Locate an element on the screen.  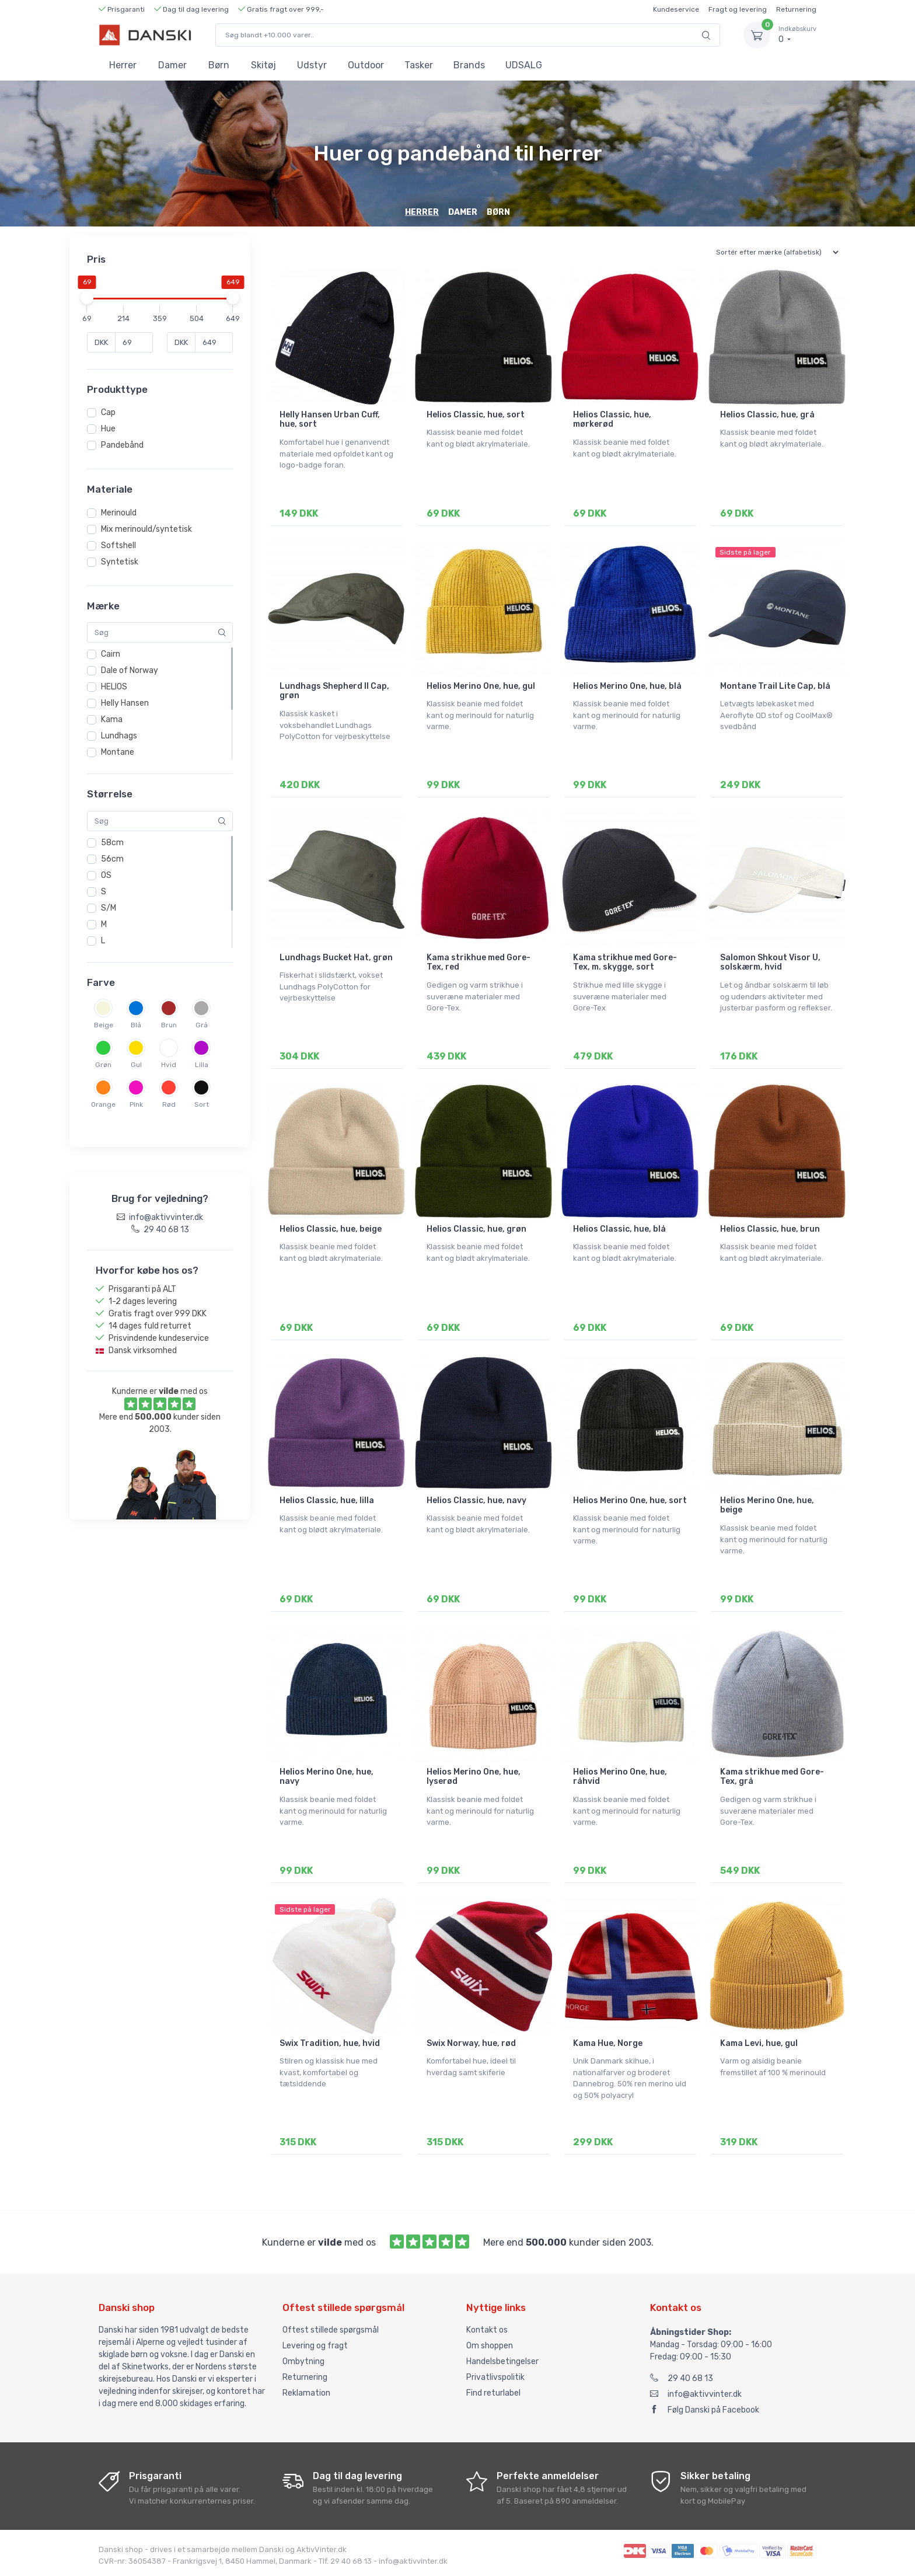
Kama Levi, hue, gul is located at coordinates (759, 2043).